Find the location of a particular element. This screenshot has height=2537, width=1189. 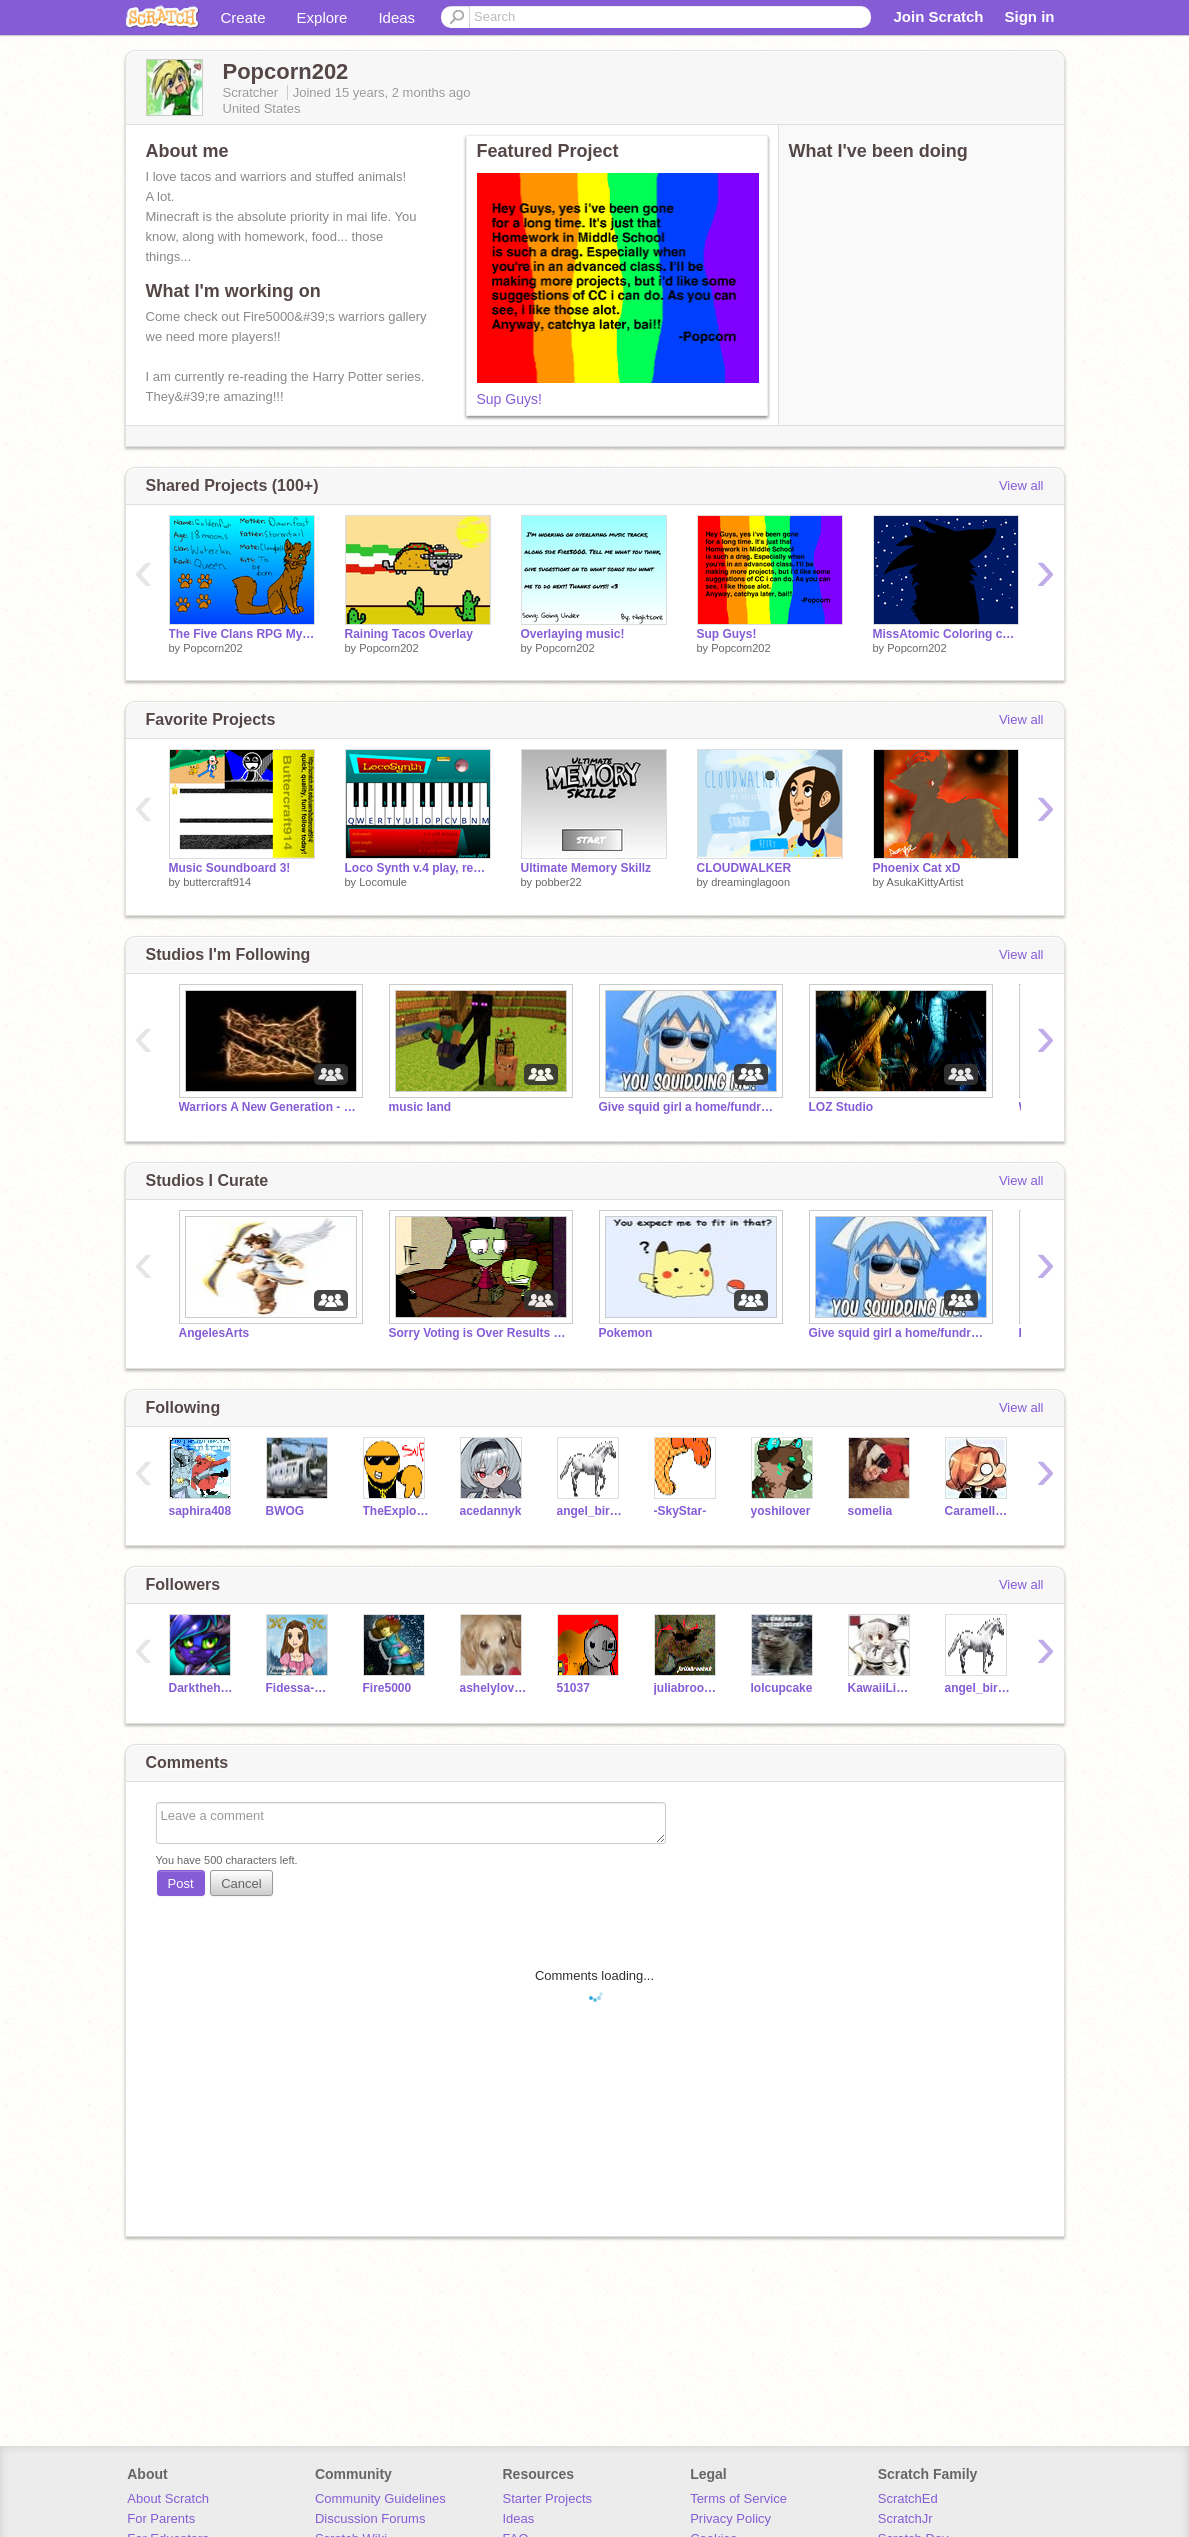

Discussion Forums is located at coordinates (370, 2518).